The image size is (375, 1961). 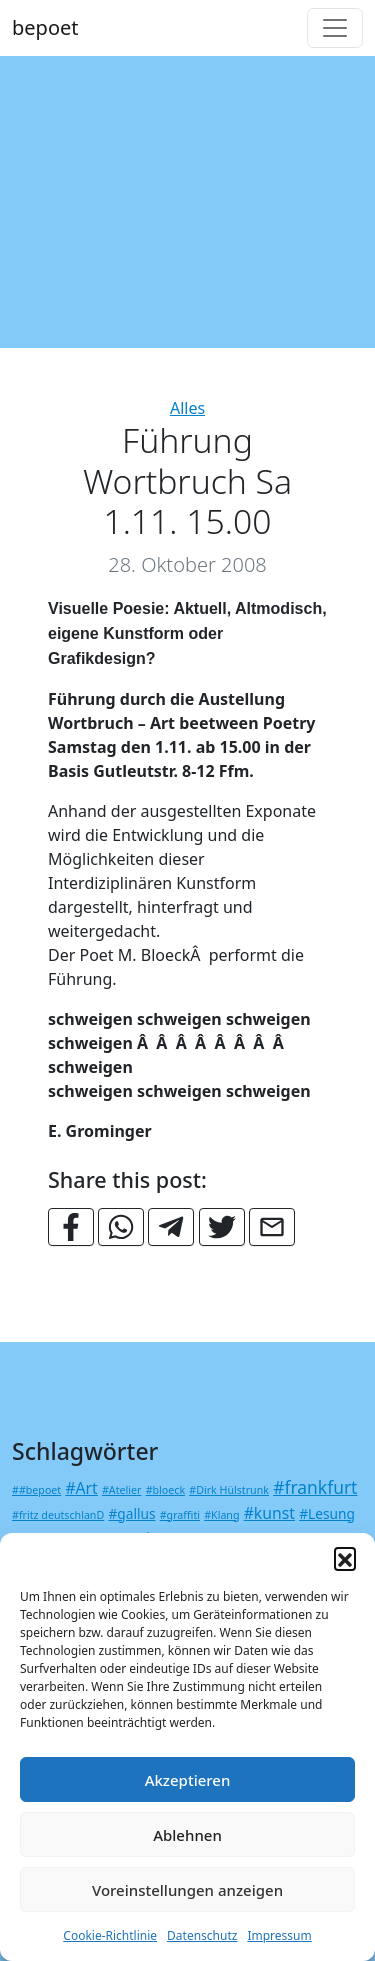 What do you see at coordinates (36, 1490) in the screenshot?
I see `##bepoet [##bepoet (1 Eintrag)]` at bounding box center [36, 1490].